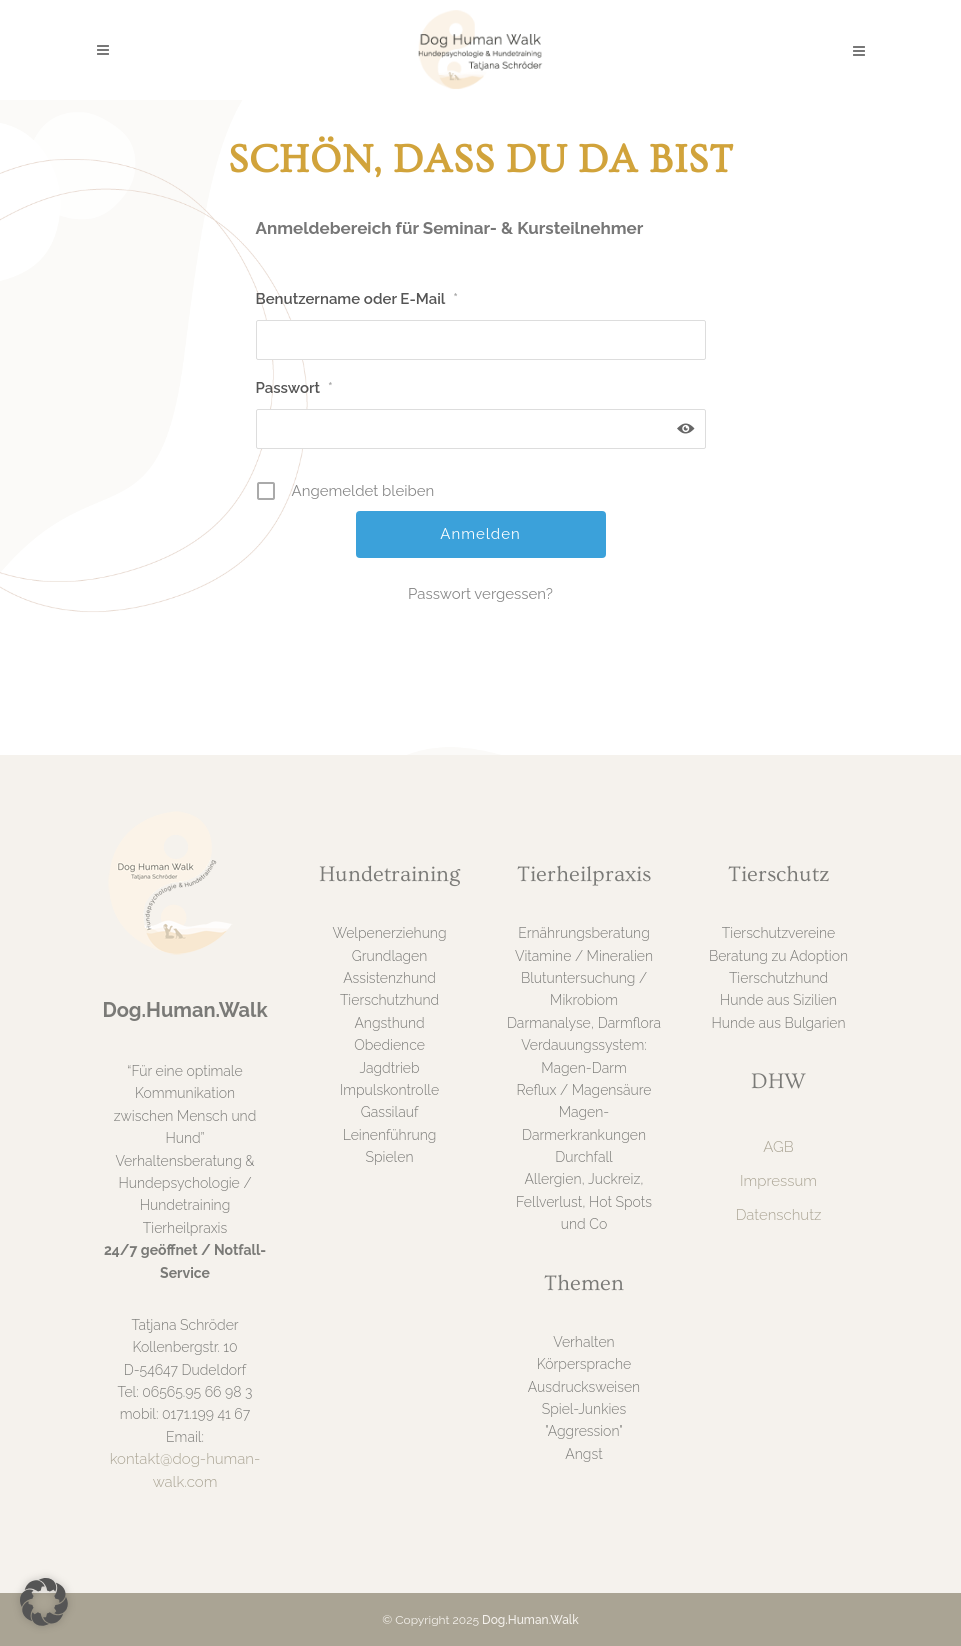 The image size is (961, 1646). Describe the element at coordinates (294, 388) in the screenshot. I see `Passwort` at that location.